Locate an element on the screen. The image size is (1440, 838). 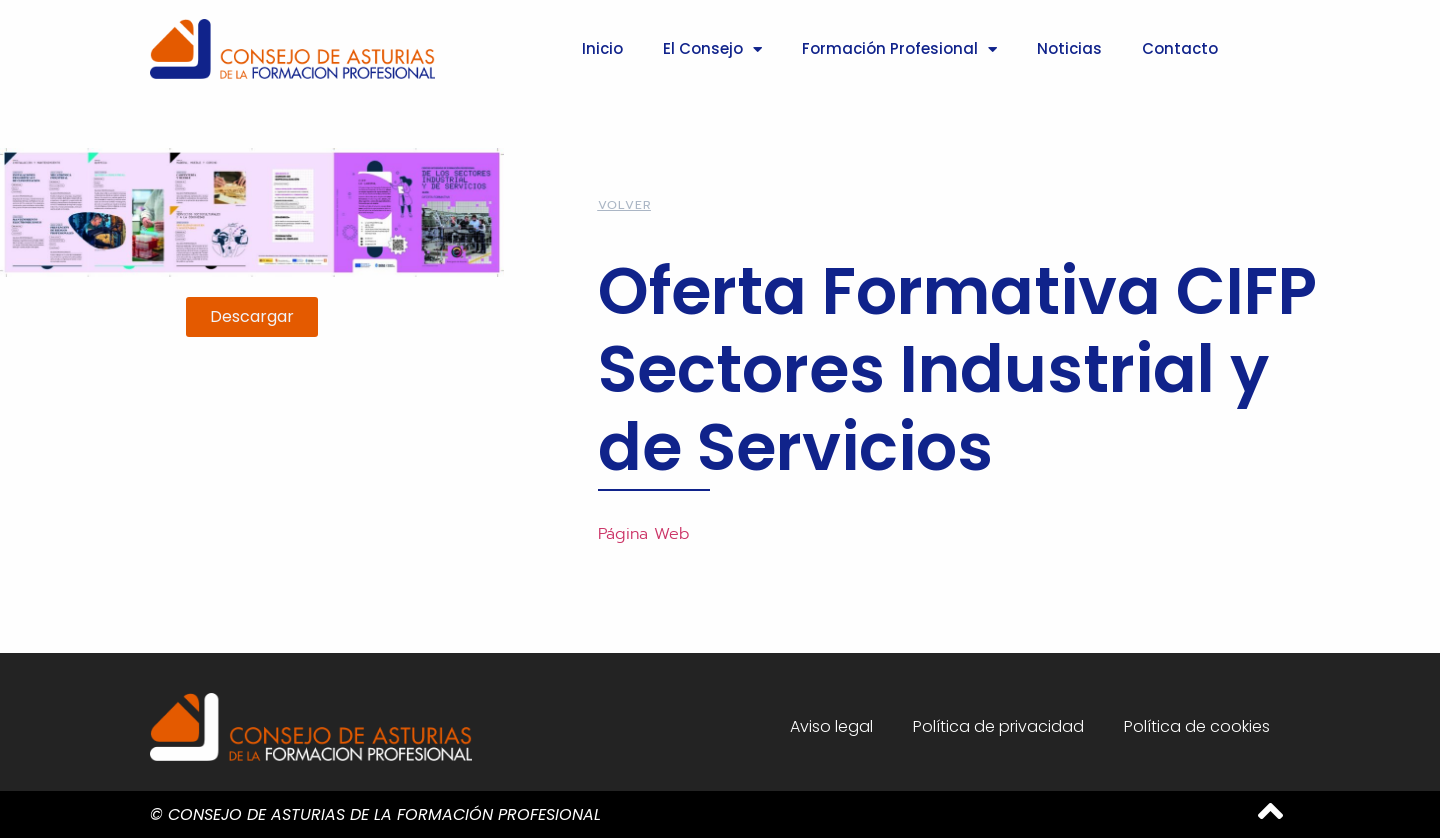
Página Web is located at coordinates (644, 534).